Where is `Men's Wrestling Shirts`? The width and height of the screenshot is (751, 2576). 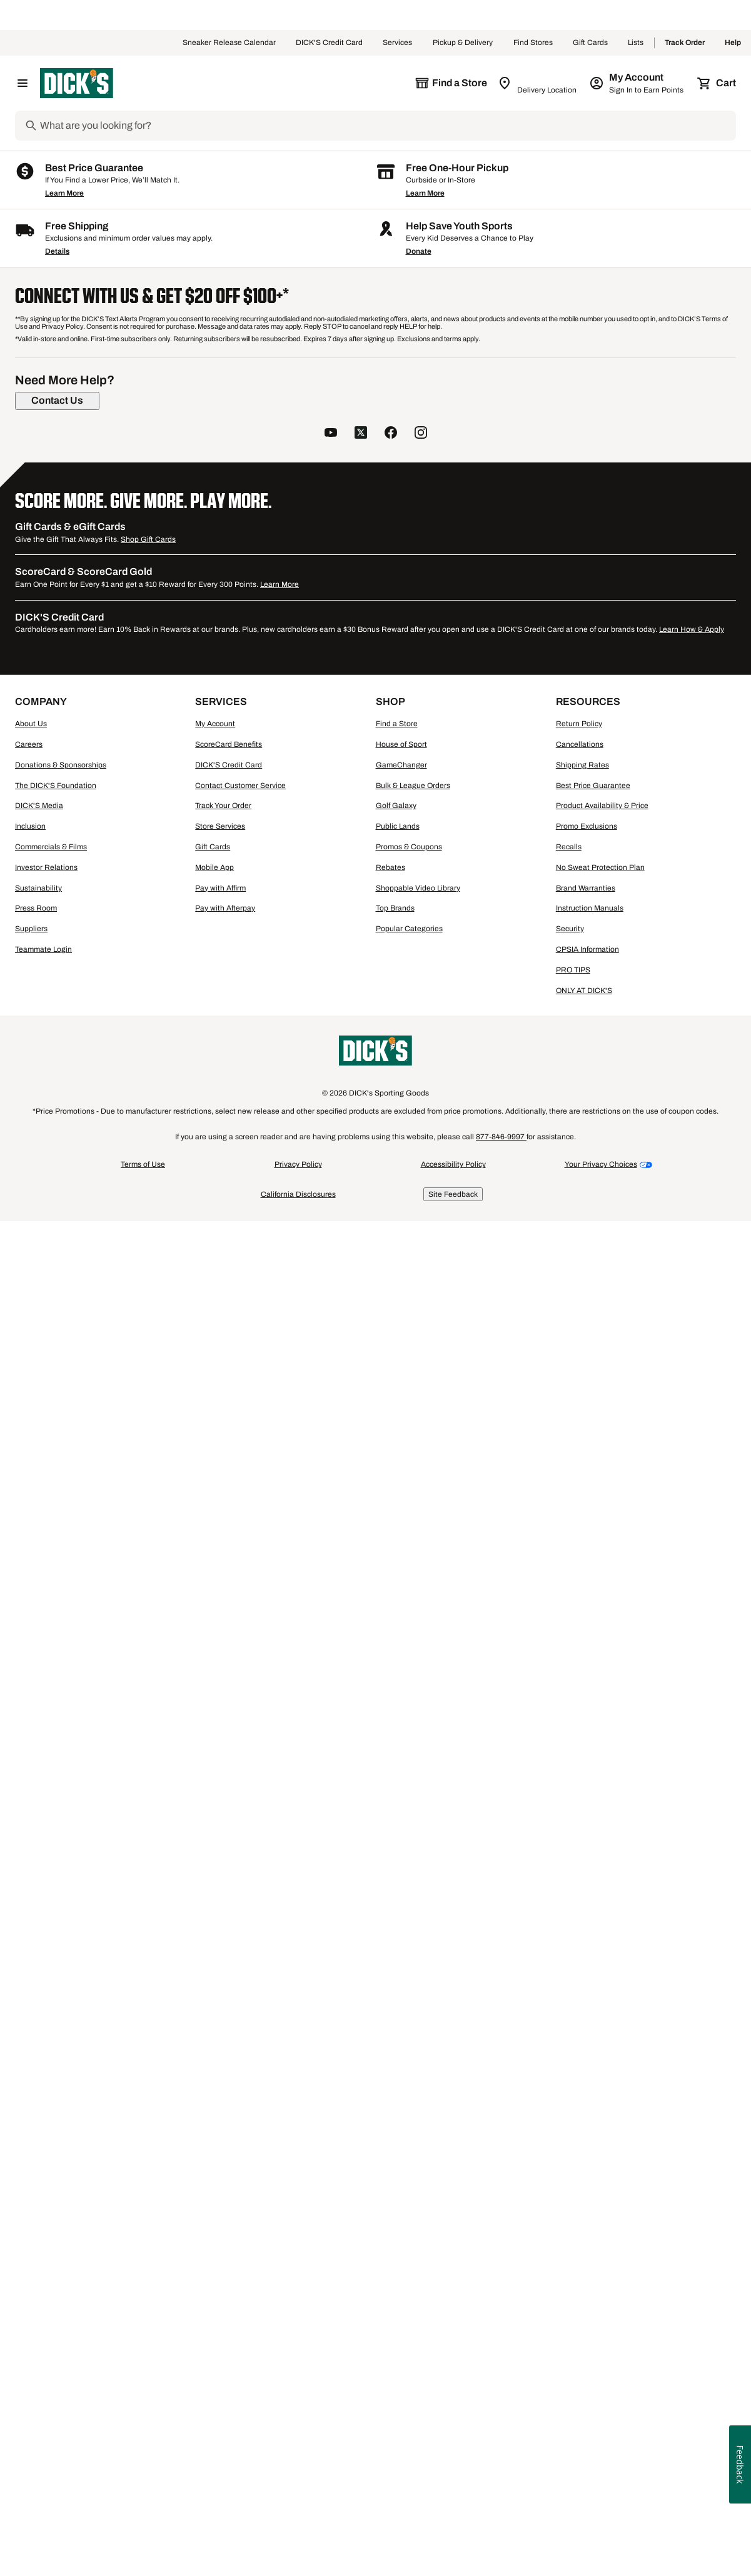 Men's Wrestling Shirts is located at coordinates (155, 1497).